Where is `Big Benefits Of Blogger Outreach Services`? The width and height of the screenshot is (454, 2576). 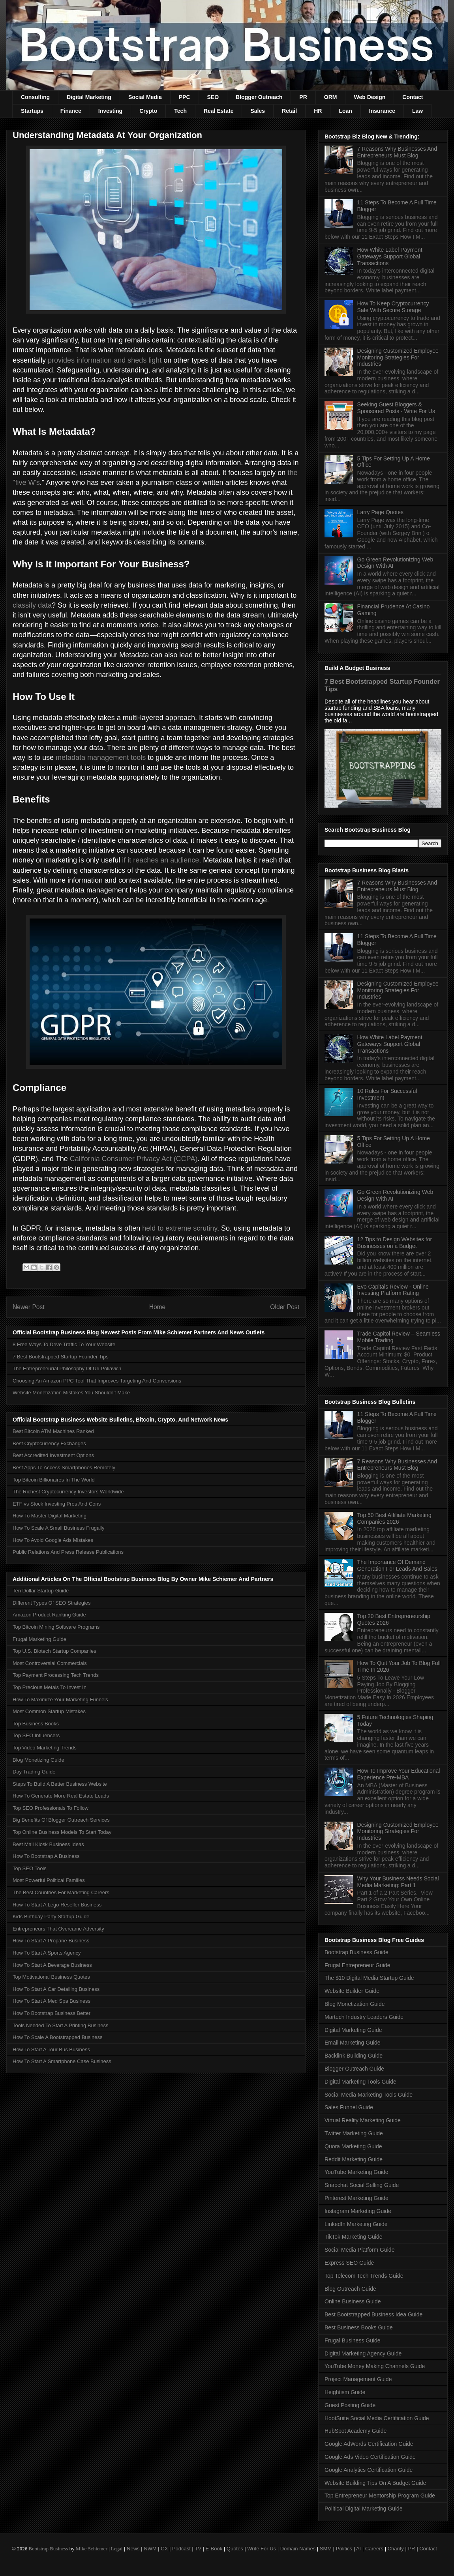
Big Benefits Of Blogger Outreach Services is located at coordinates (61, 1820).